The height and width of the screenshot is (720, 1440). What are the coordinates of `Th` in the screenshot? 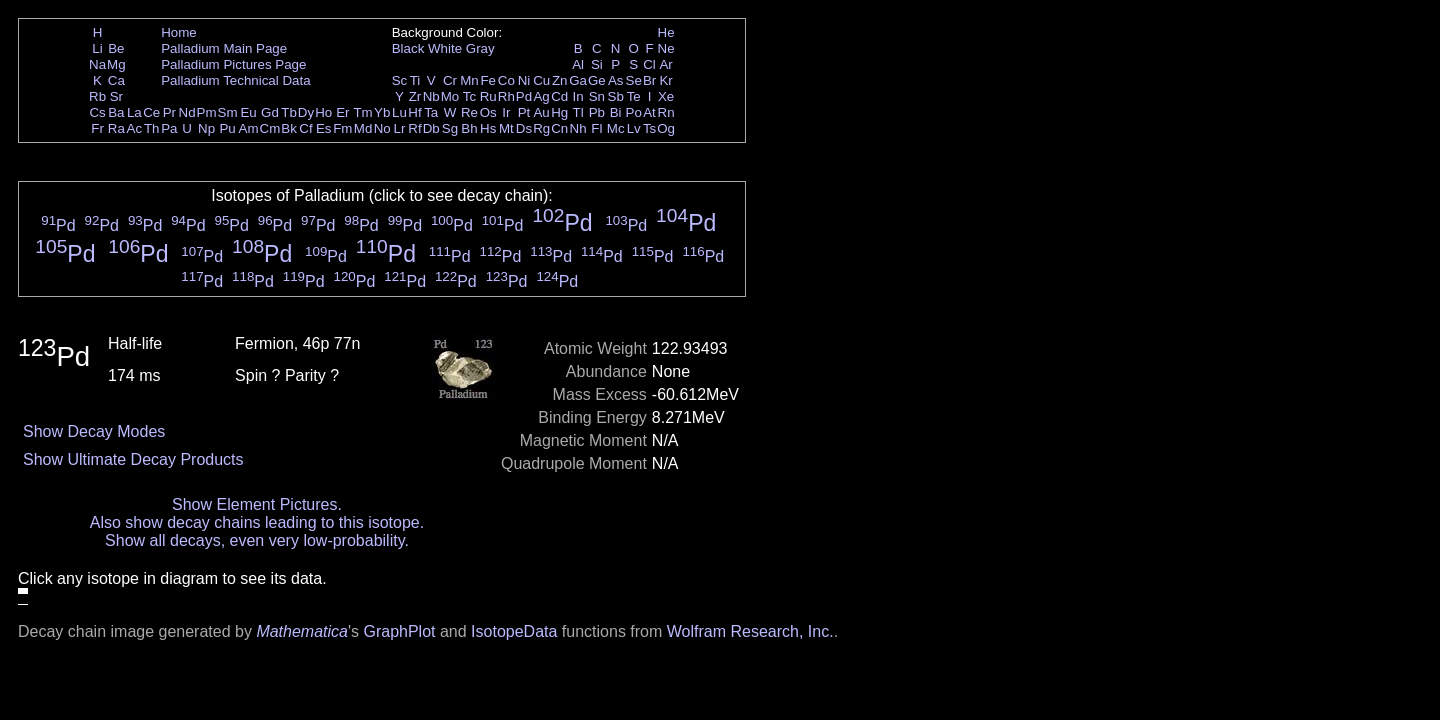 It's located at (152, 128).